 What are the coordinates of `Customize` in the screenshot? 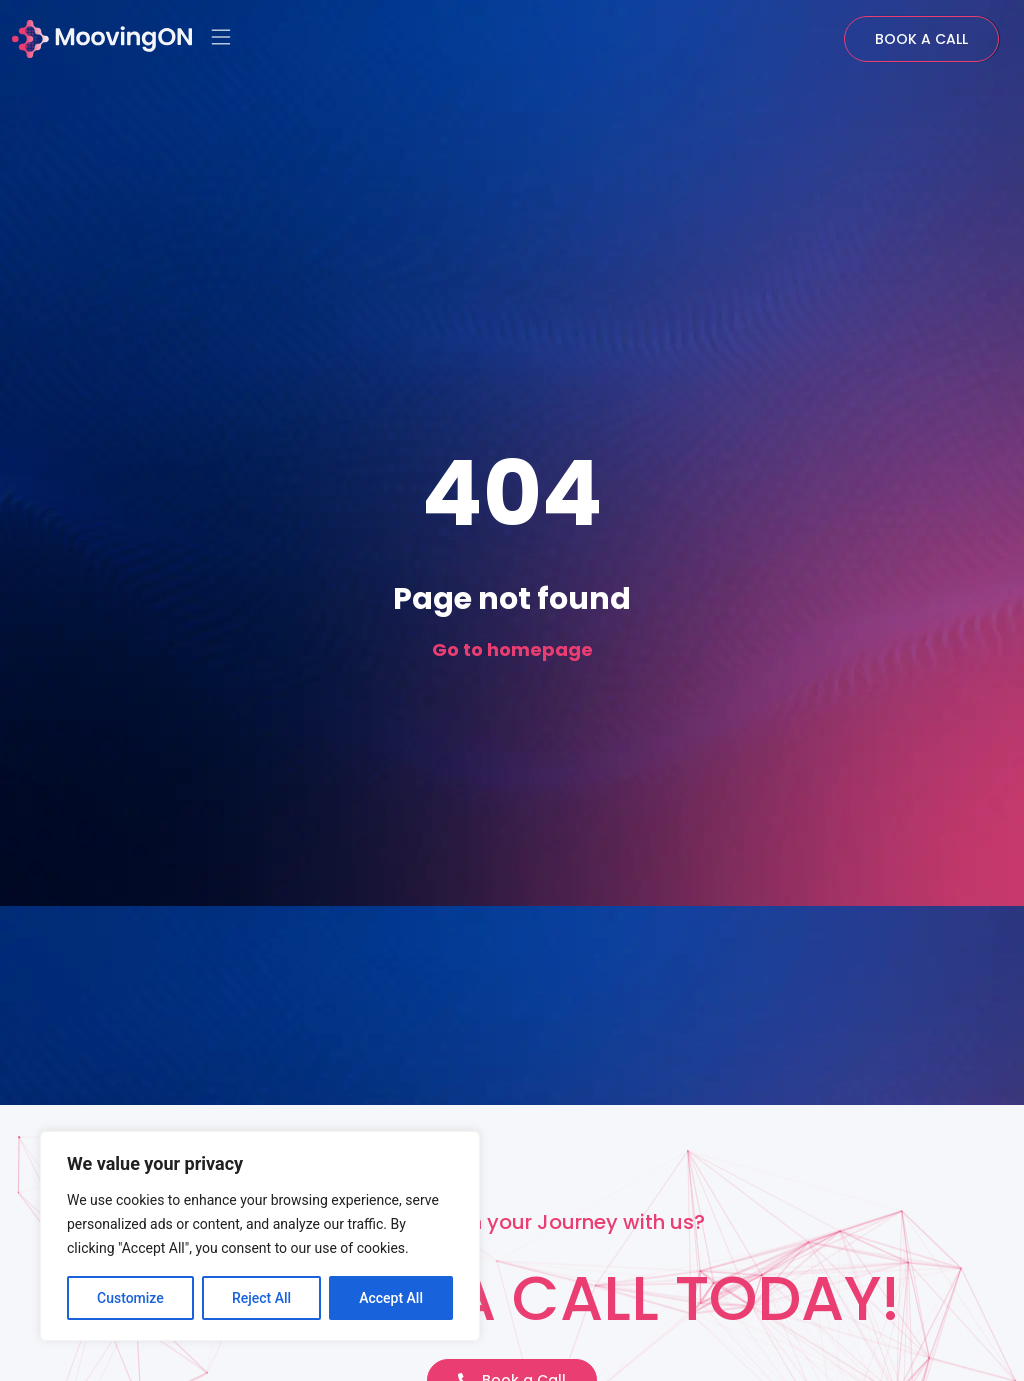 It's located at (130, 1298).